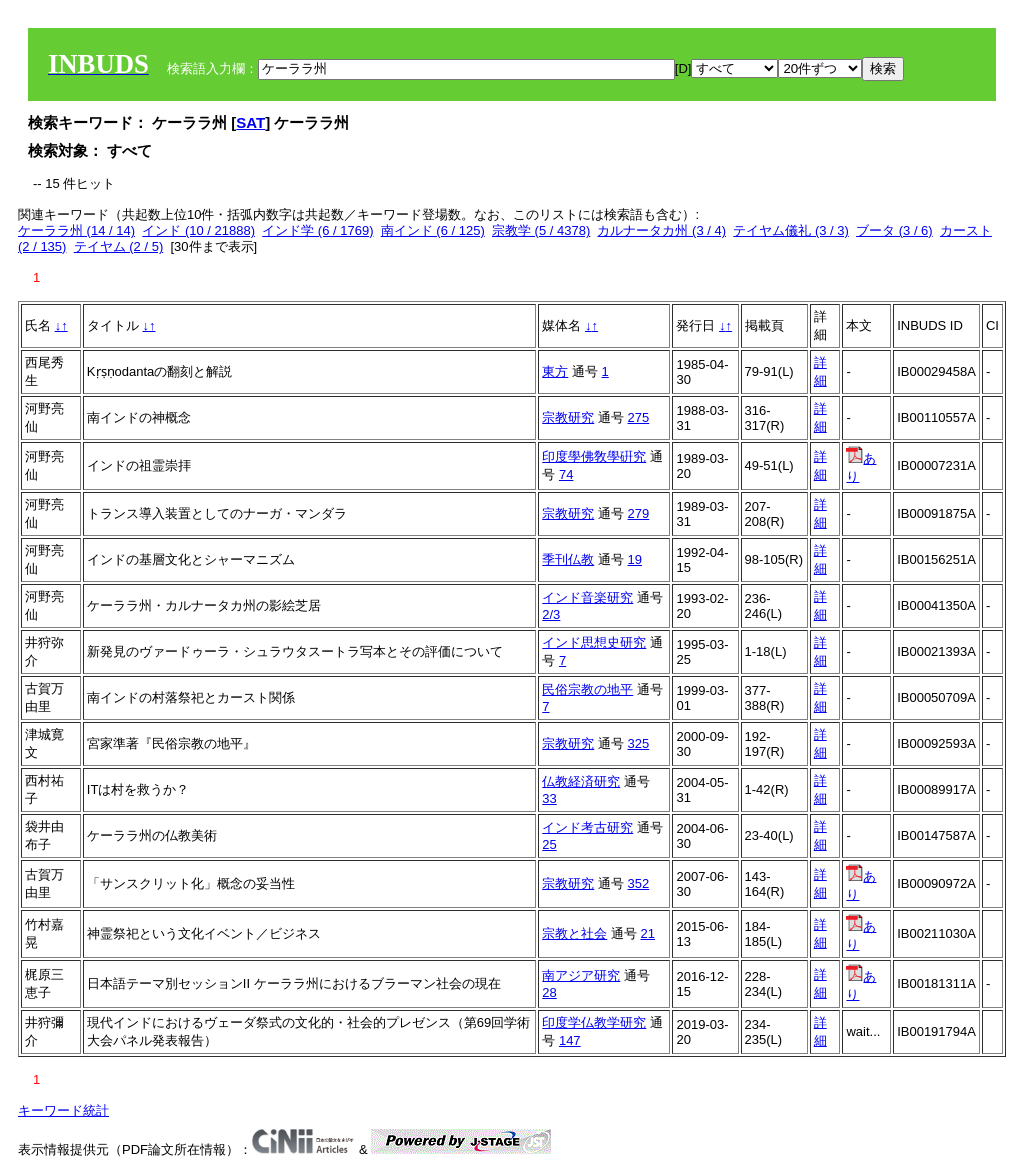  I want to click on 宗教と社会, so click(574, 933).